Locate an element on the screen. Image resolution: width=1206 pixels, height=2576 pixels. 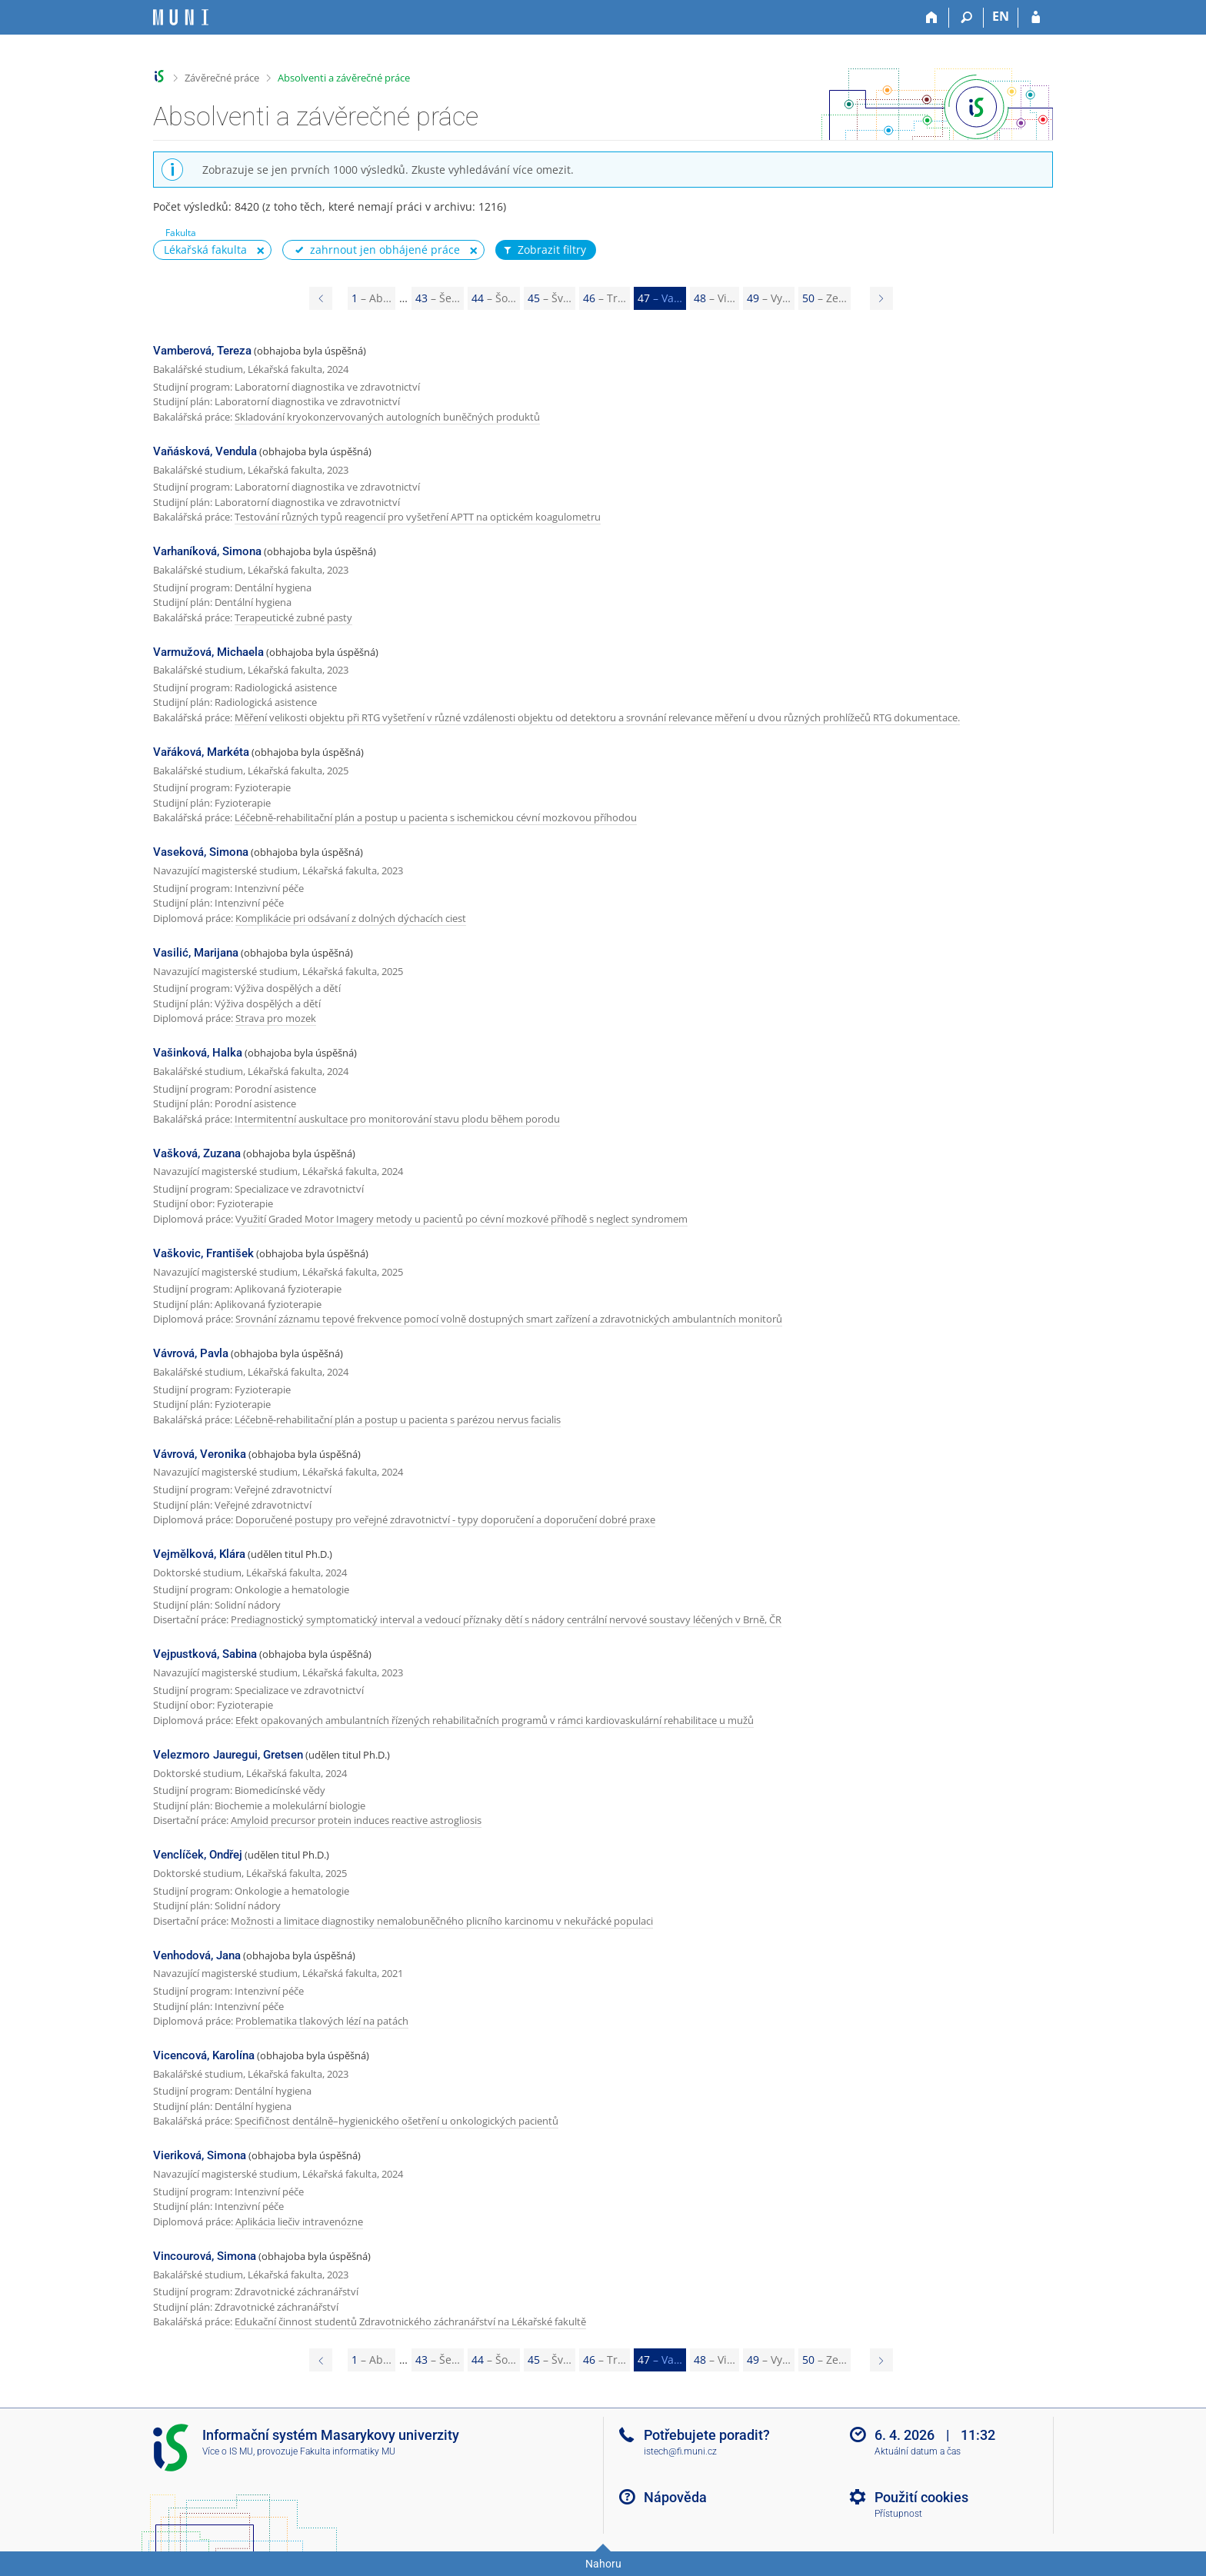
Edukační činnost studentů Zdravotnického záchranářství na Lékařské fakultě is located at coordinates (410, 2321).